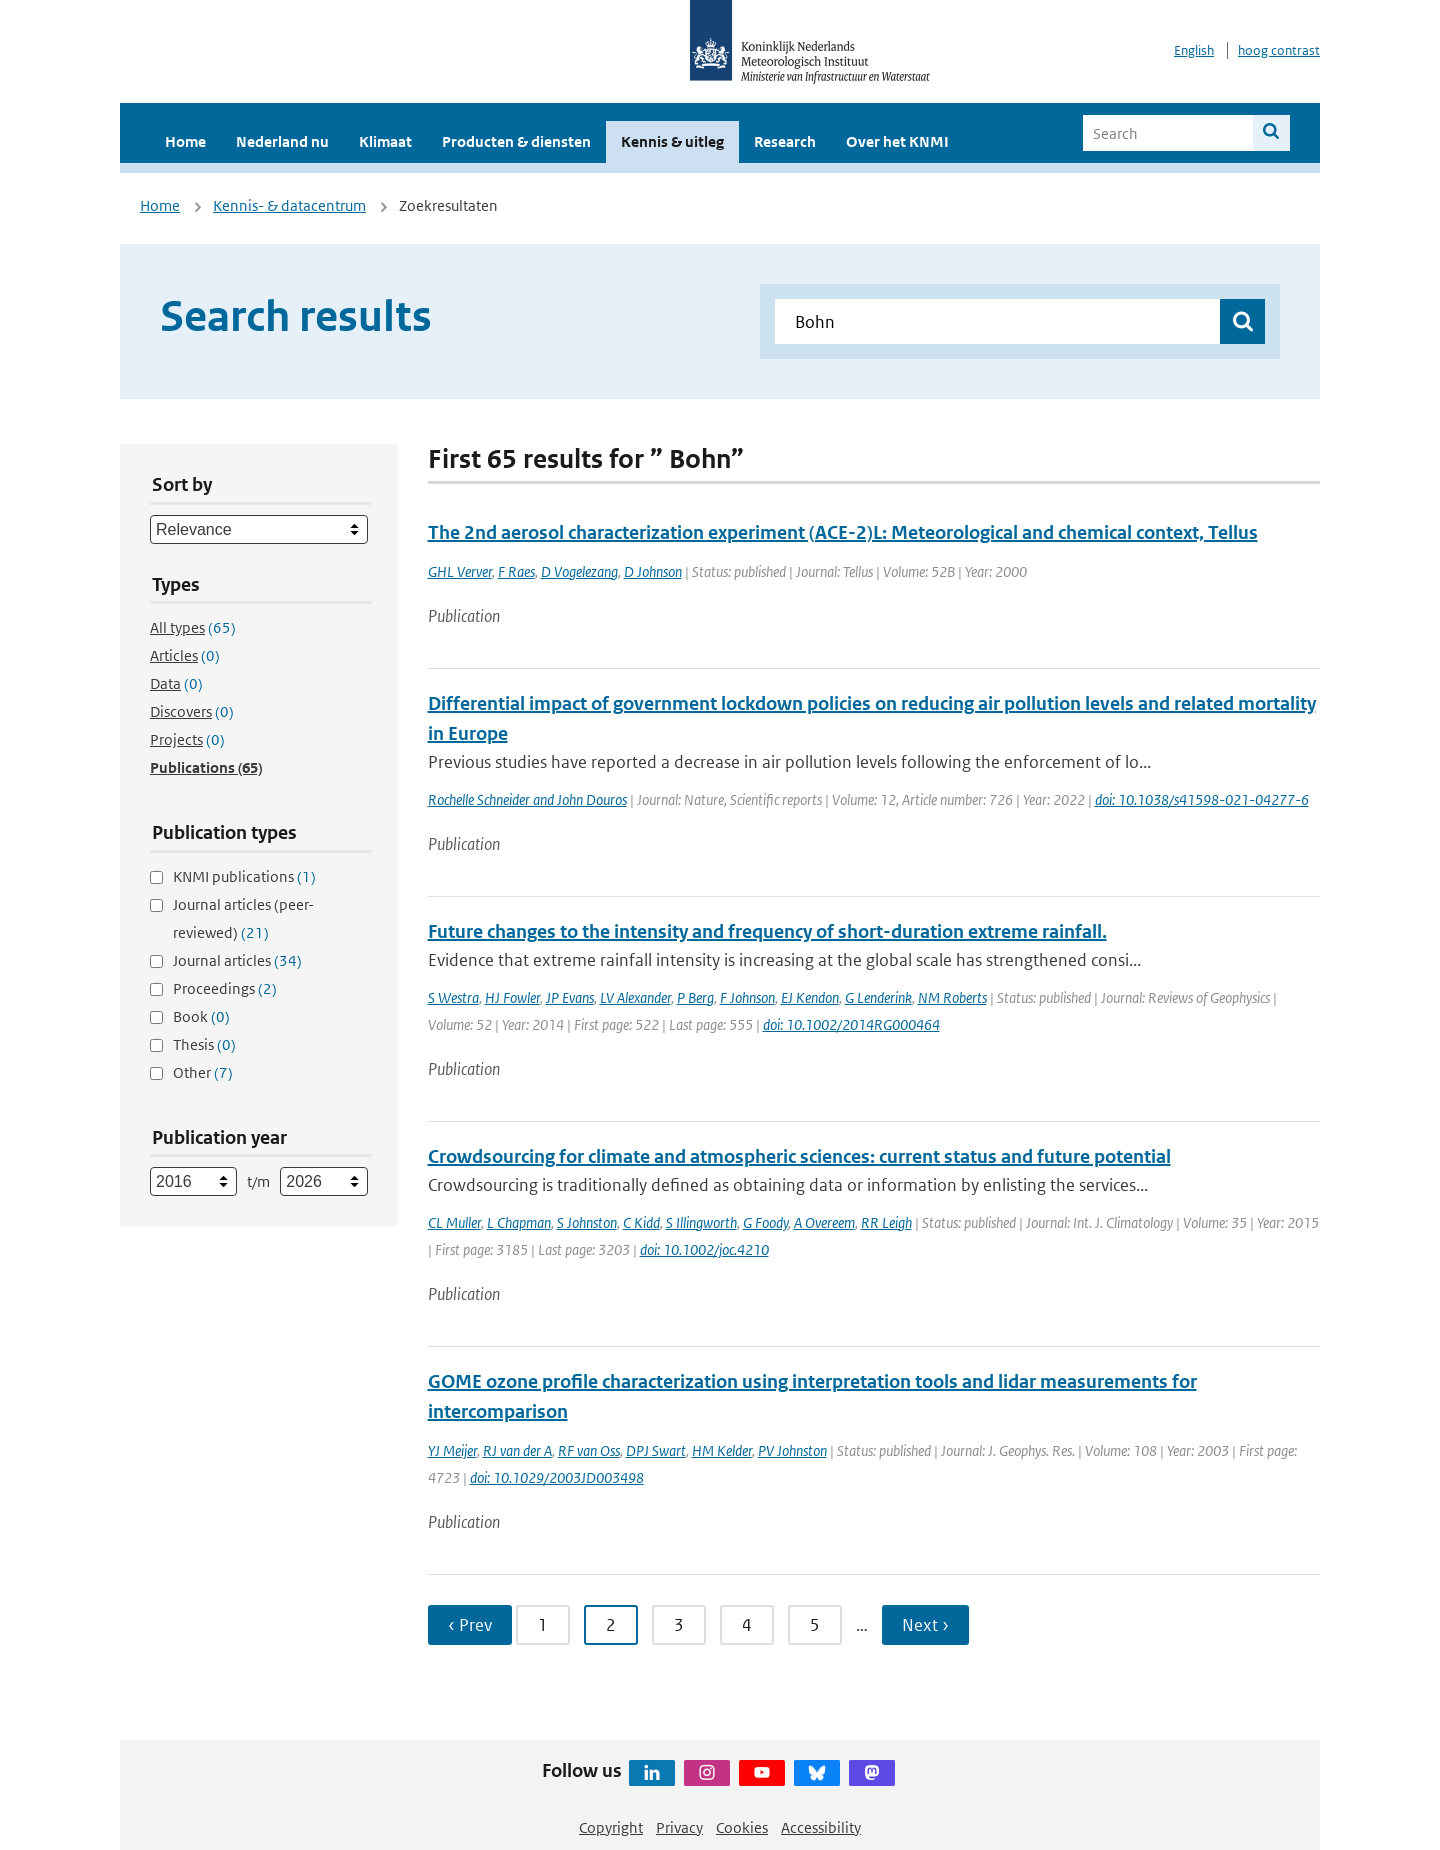 The width and height of the screenshot is (1440, 1850). Describe the element at coordinates (878, 997) in the screenshot. I see `G Lenderink` at that location.